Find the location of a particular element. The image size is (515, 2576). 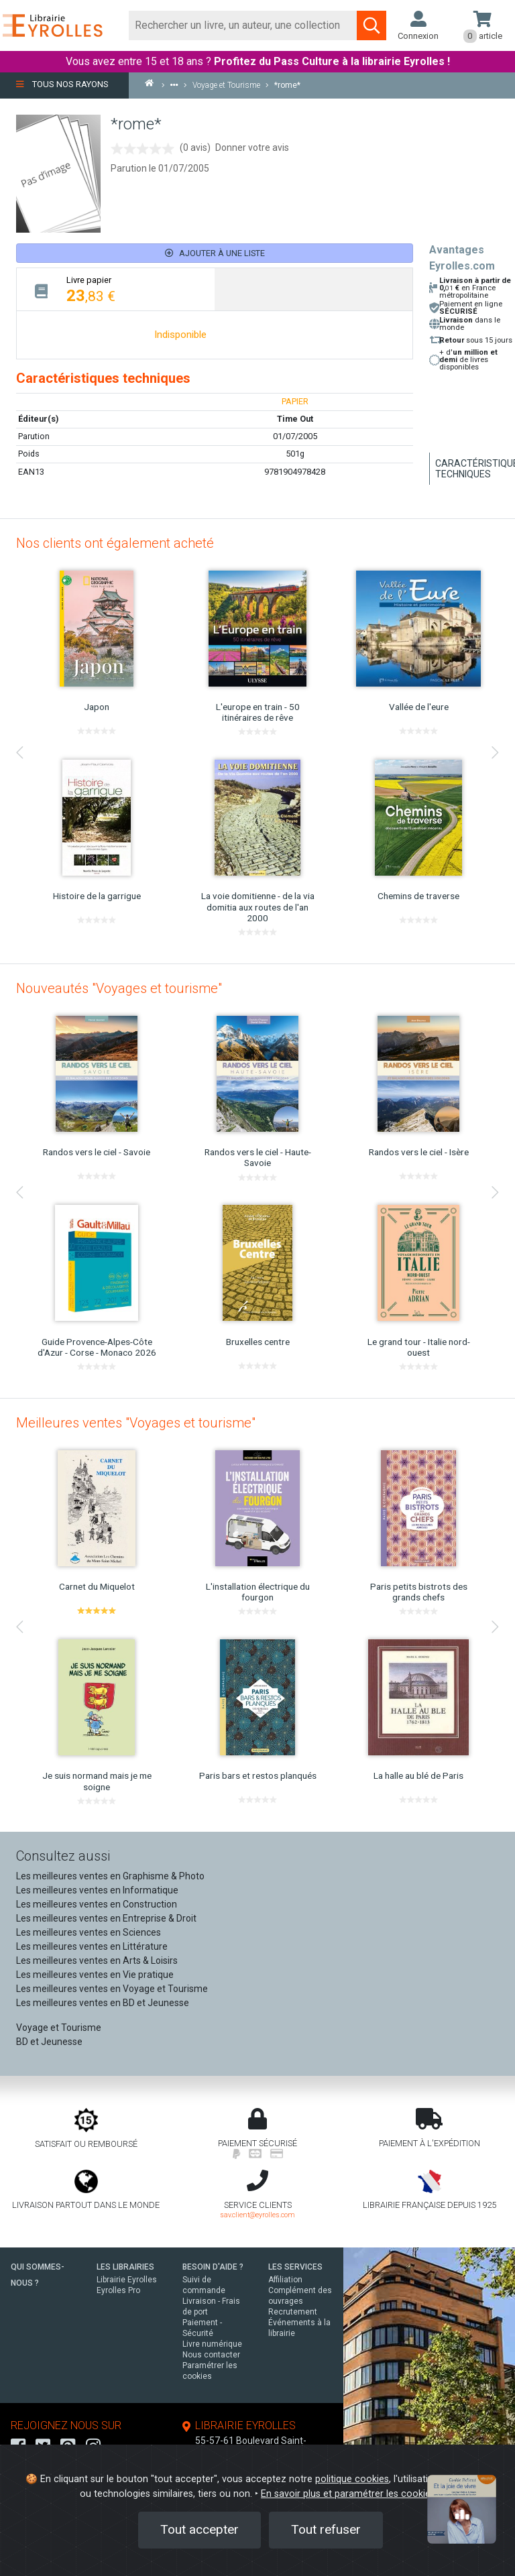

Les meilleures ventes en Littérature is located at coordinates (92, 1946).